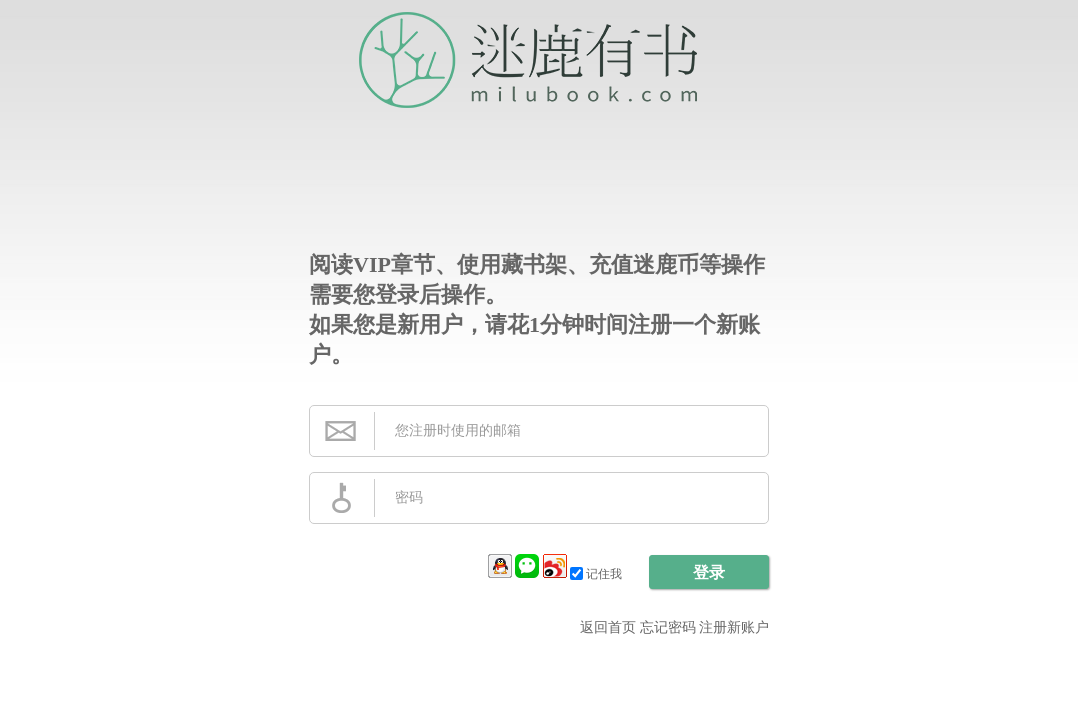  I want to click on 返回首页, so click(608, 627).